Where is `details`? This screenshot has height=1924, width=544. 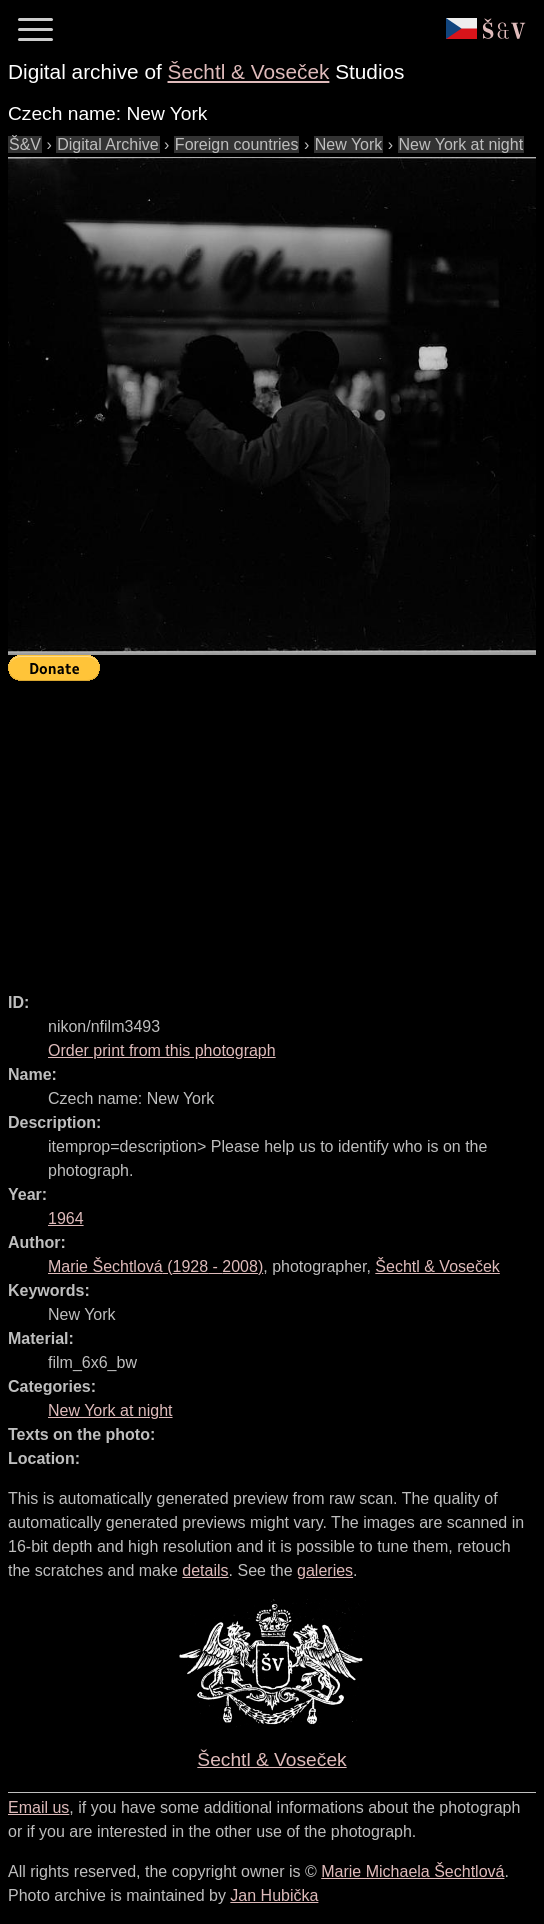
details is located at coordinates (205, 1570).